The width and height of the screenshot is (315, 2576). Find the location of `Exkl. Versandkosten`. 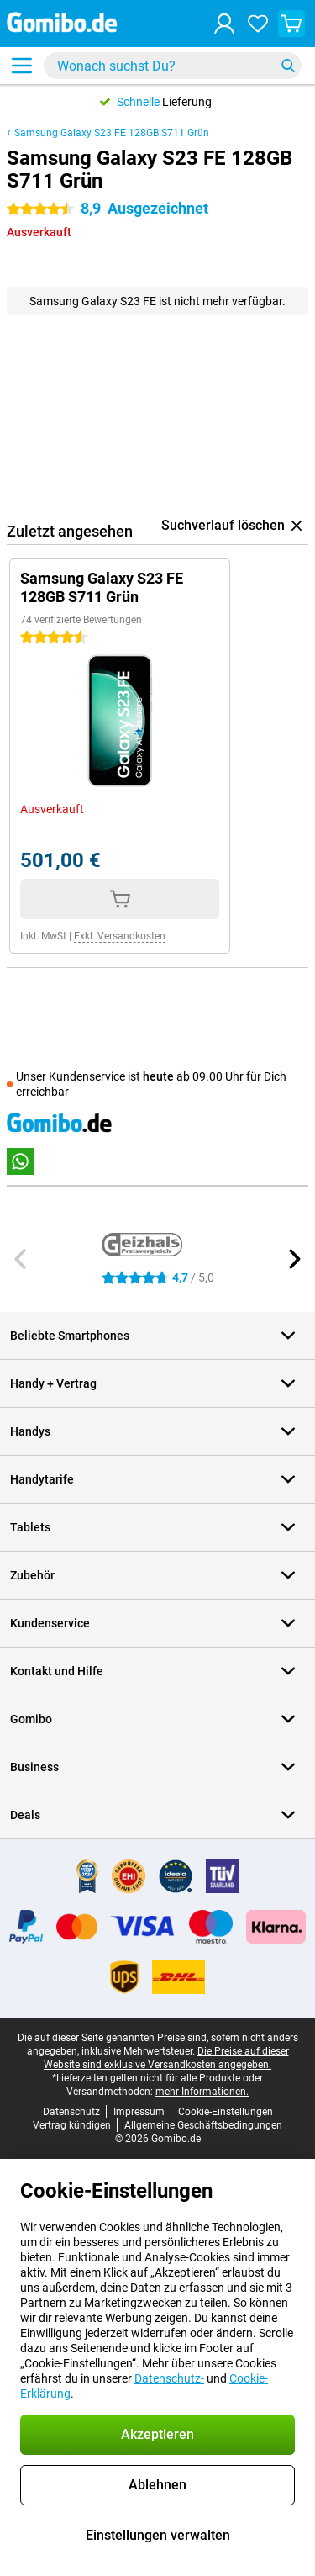

Exkl. Versandkosten is located at coordinates (119, 936).